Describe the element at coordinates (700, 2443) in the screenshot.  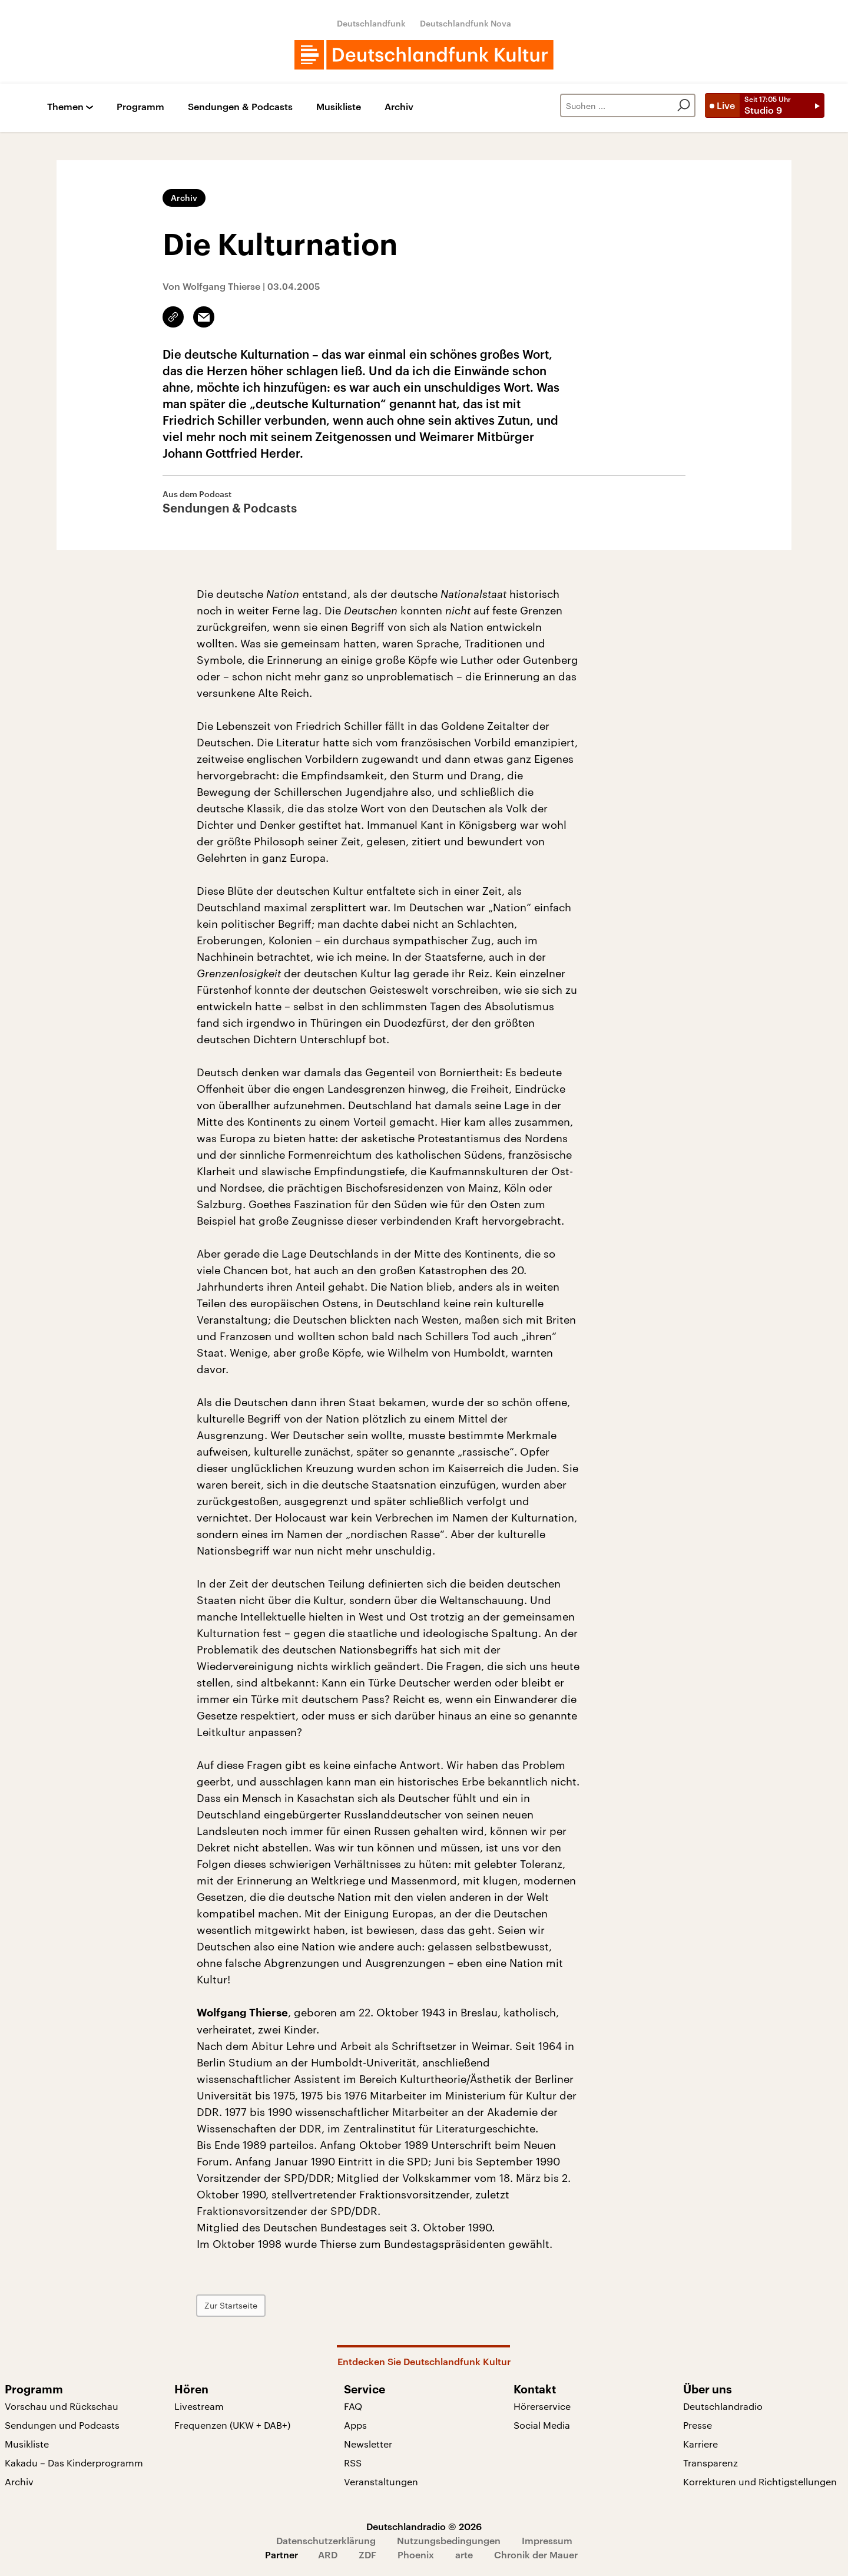
I see `Karriere` at that location.